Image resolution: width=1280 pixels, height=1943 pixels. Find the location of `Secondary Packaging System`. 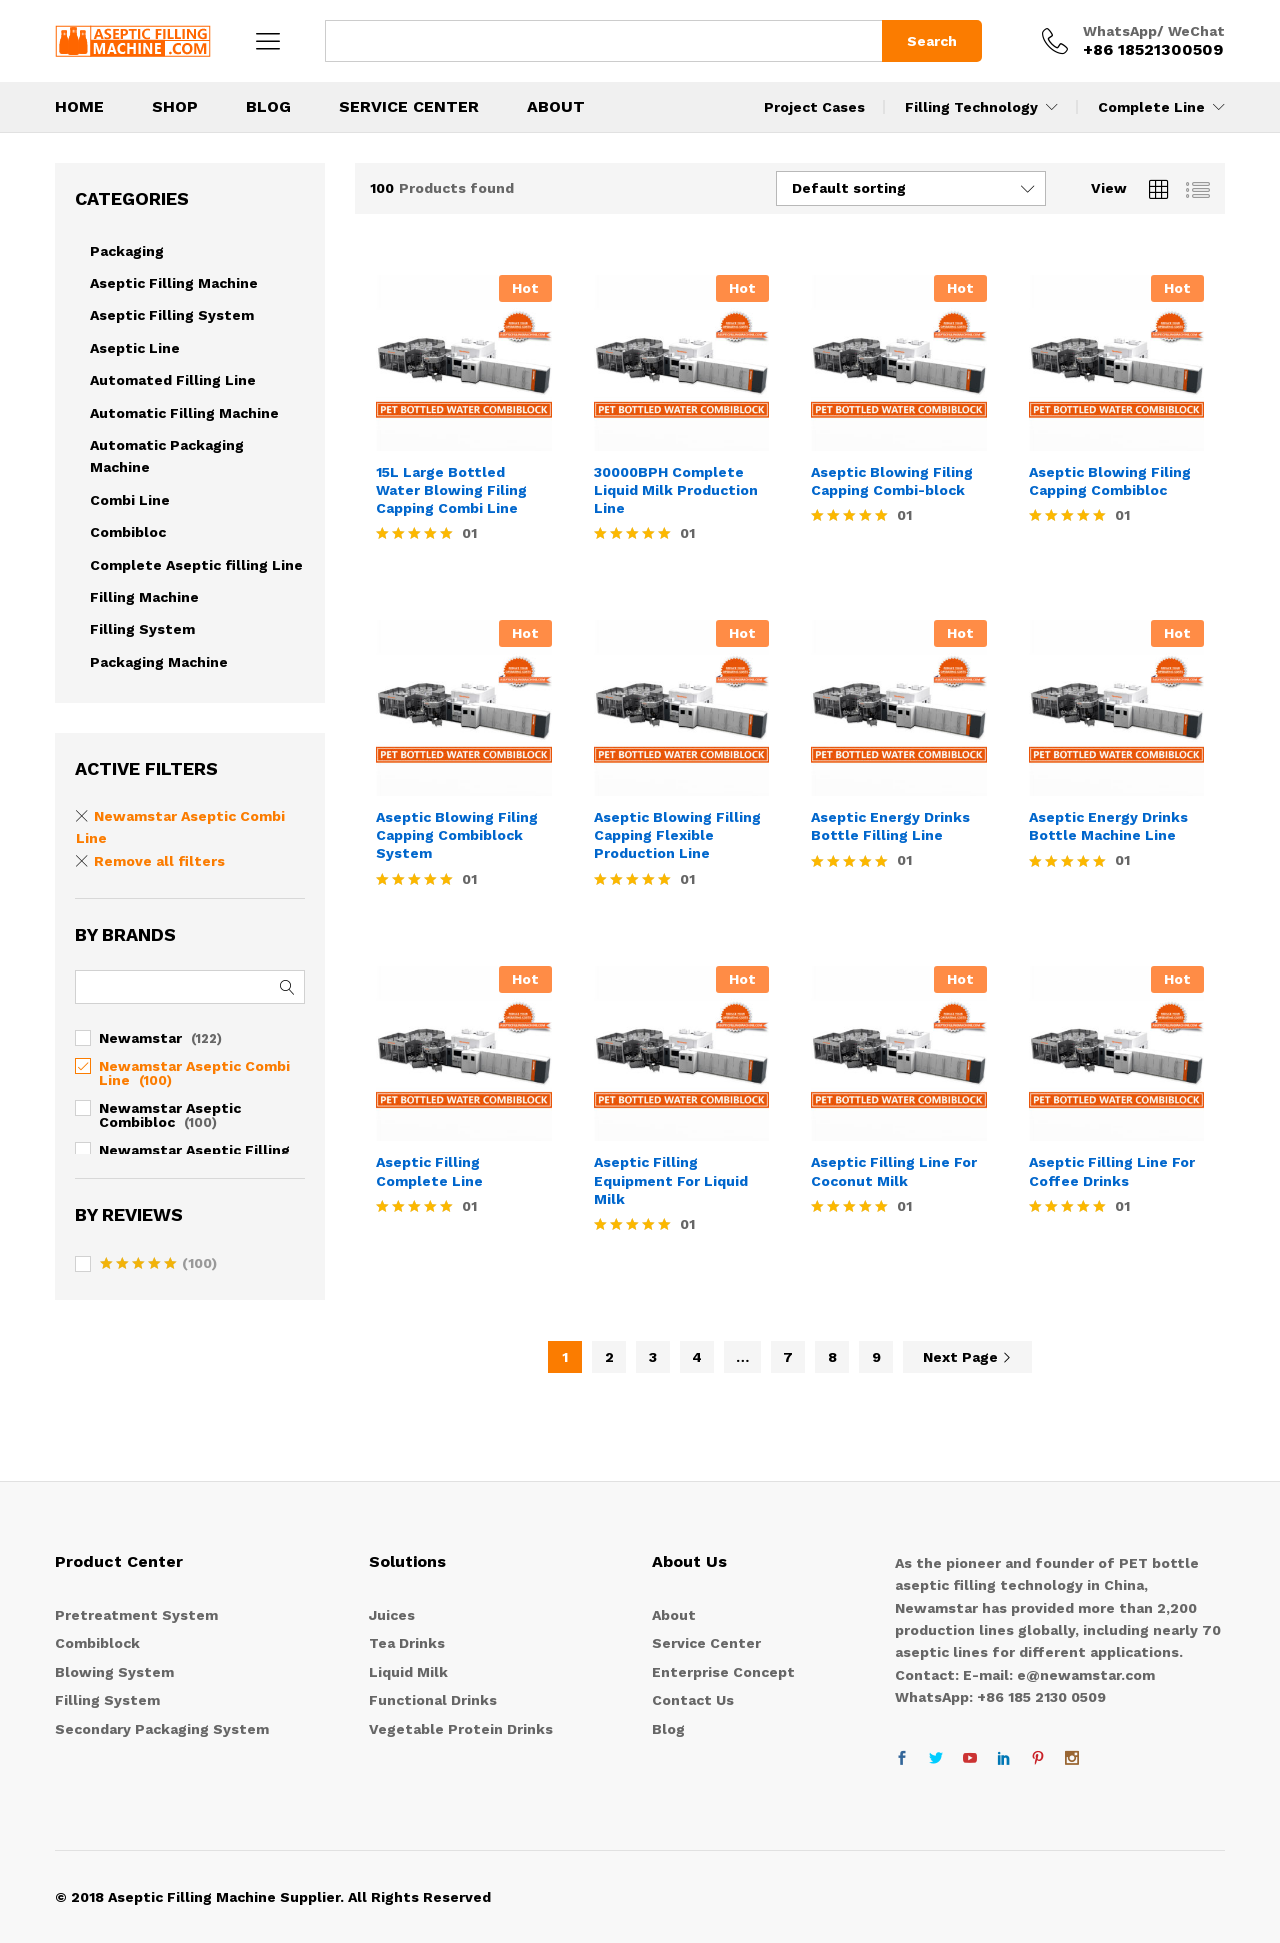

Secondary Packaging System is located at coordinates (162, 1729).